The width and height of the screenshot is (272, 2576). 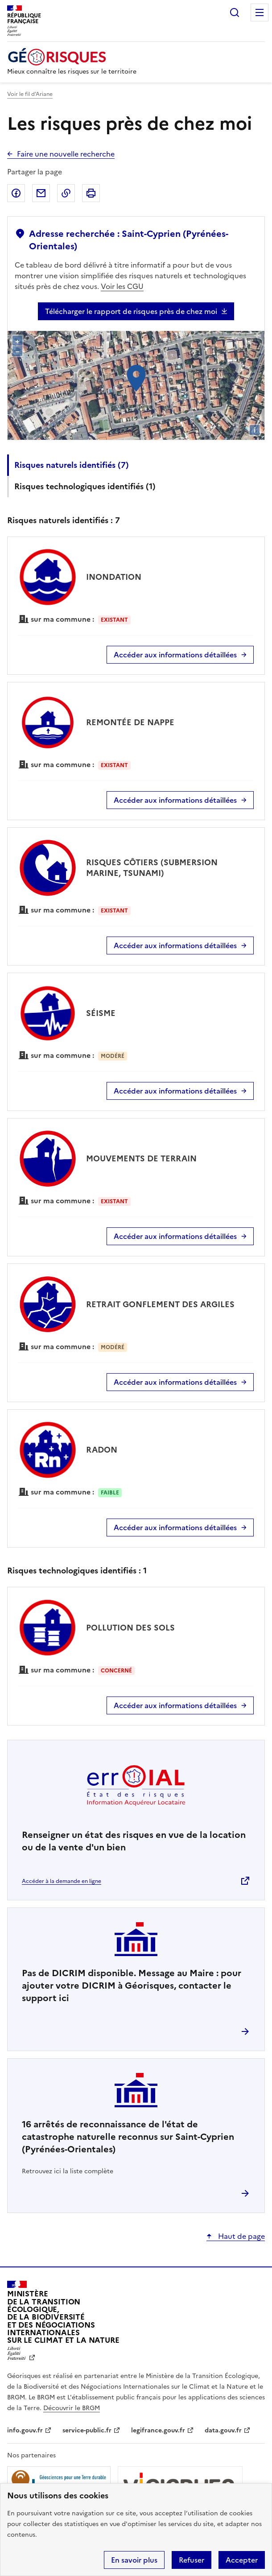 What do you see at coordinates (259, 12) in the screenshot?
I see `Menu` at bounding box center [259, 12].